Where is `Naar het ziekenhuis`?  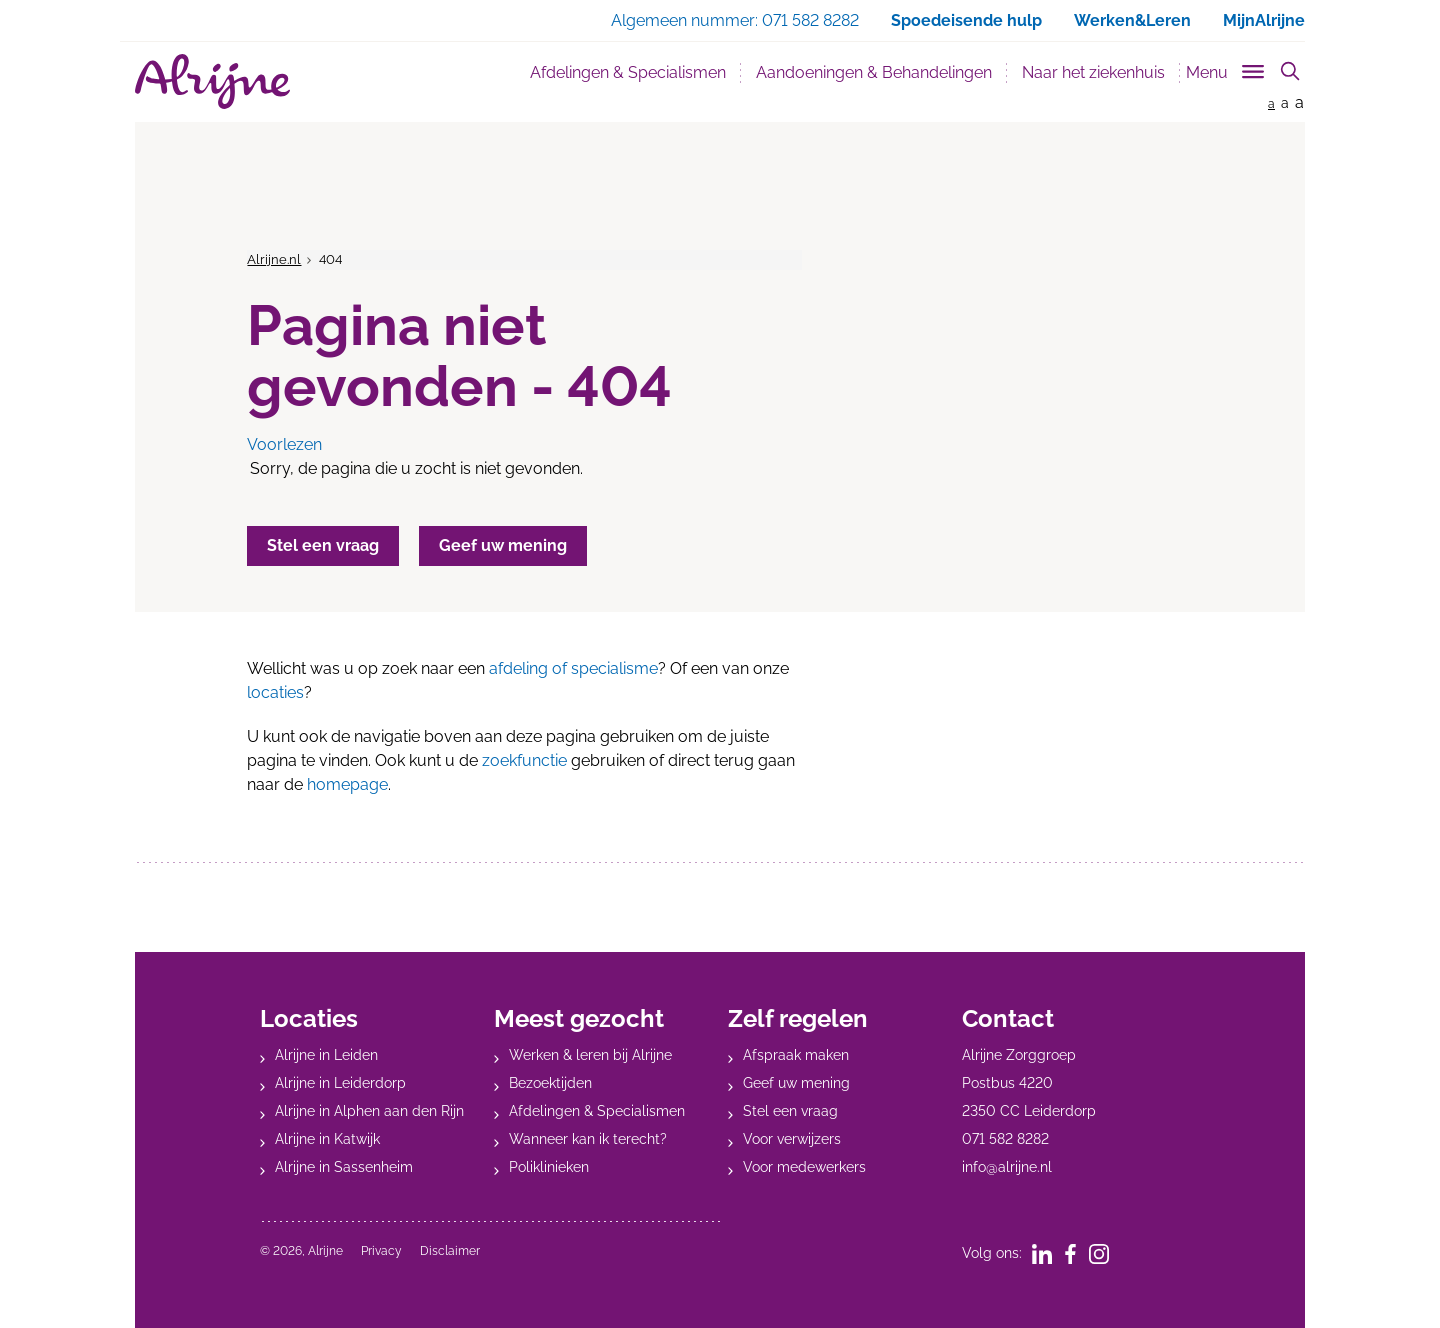 Naar het ziekenhuis is located at coordinates (1093, 72).